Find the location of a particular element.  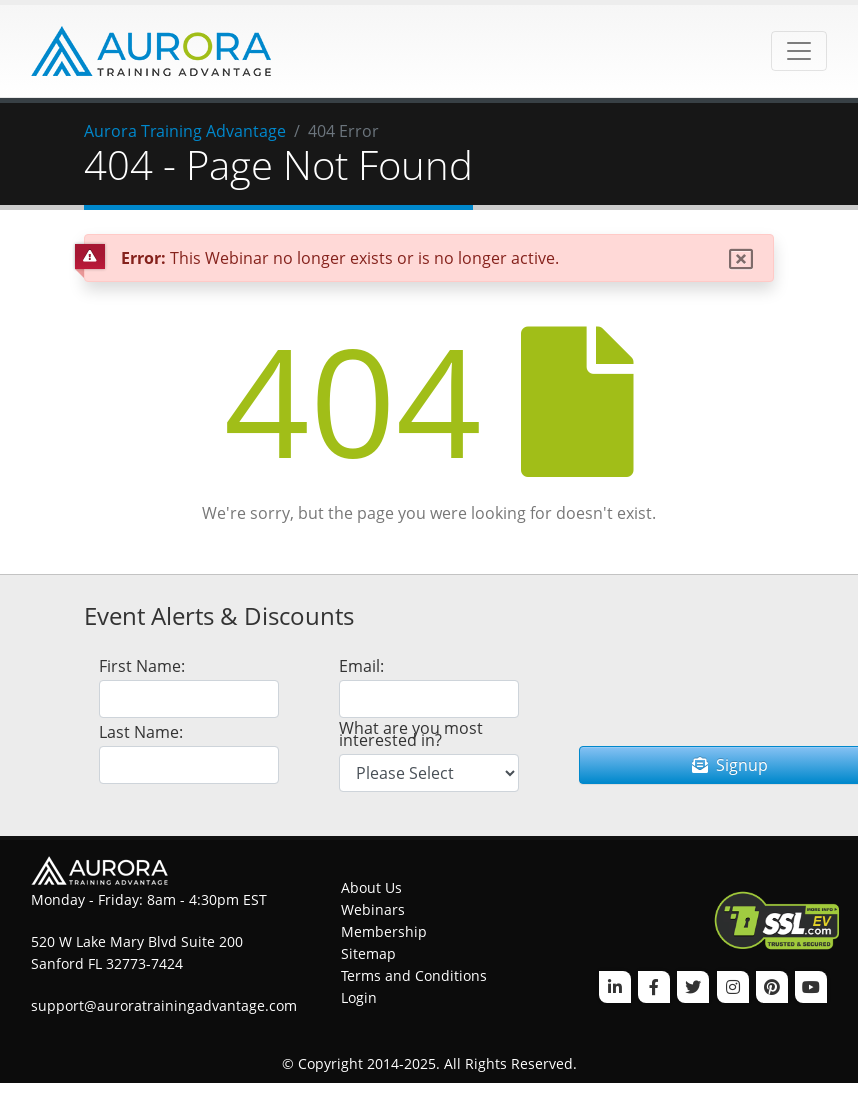

Terms and Conditions is located at coordinates (414, 975).